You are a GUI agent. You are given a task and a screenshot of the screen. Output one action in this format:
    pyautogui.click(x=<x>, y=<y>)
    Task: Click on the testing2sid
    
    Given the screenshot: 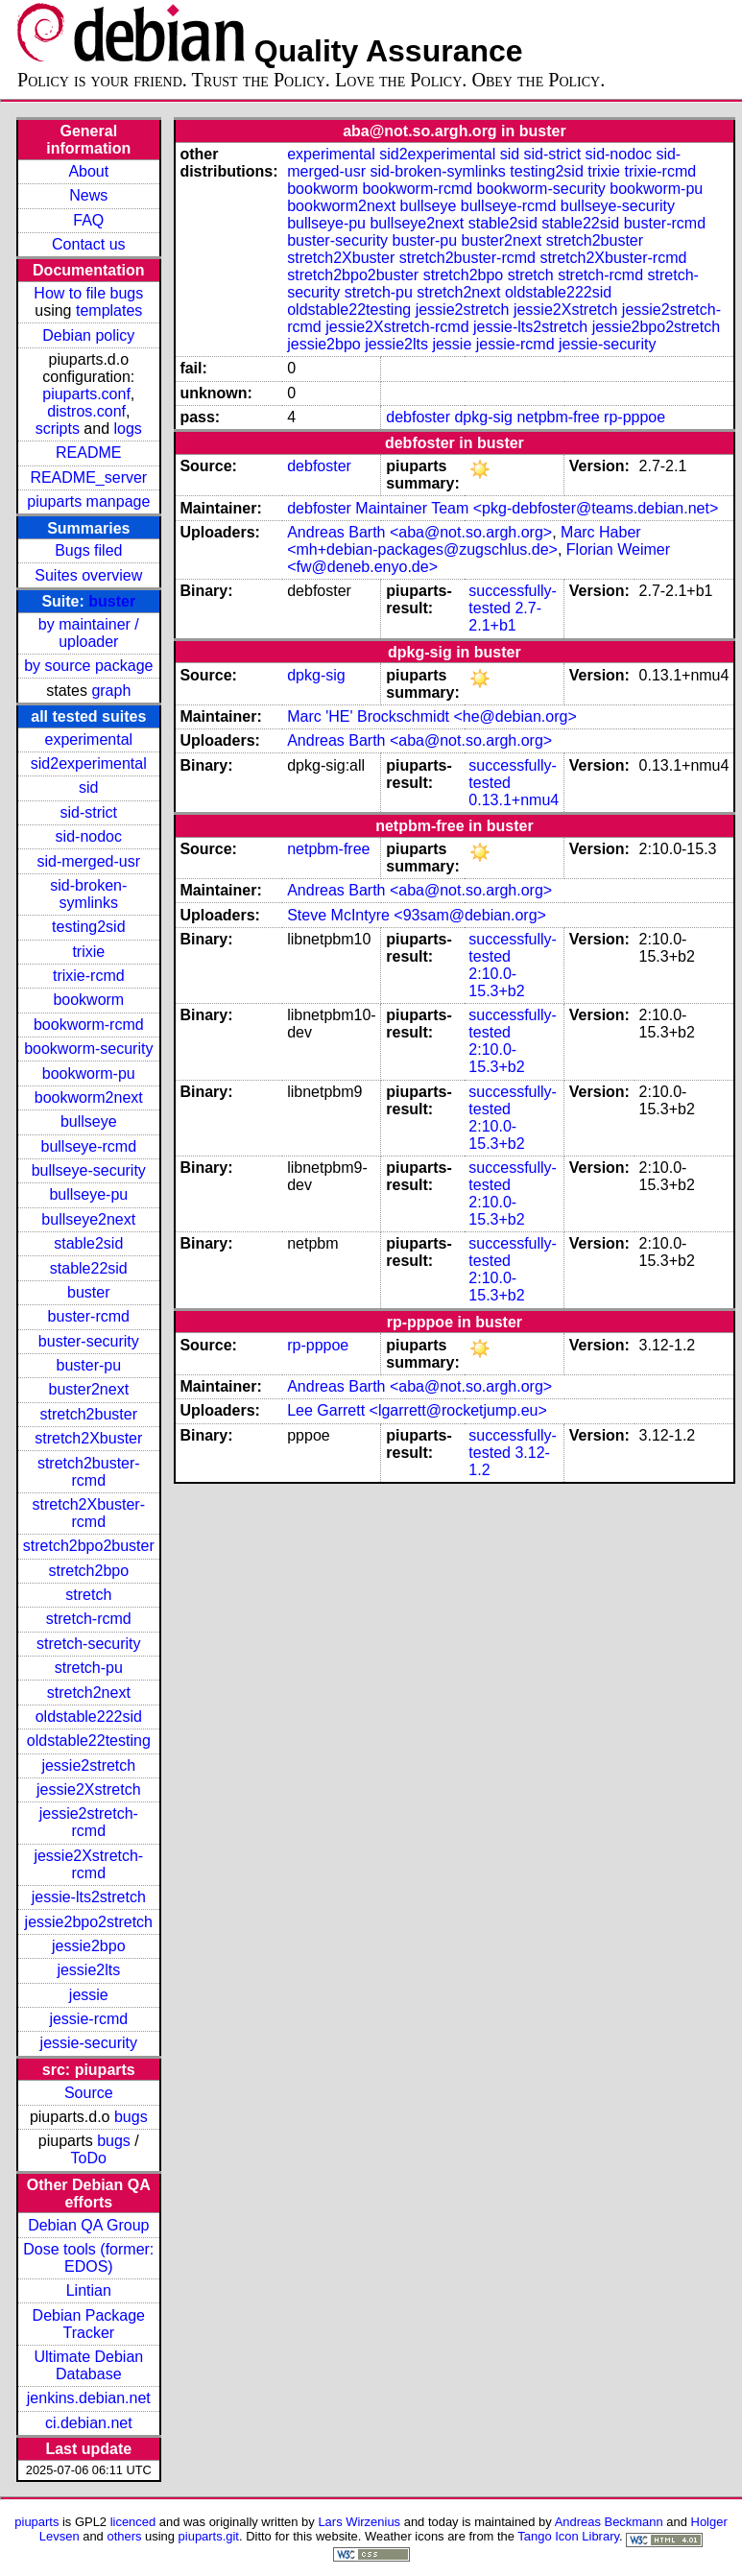 What is the action you would take?
    pyautogui.click(x=89, y=926)
    